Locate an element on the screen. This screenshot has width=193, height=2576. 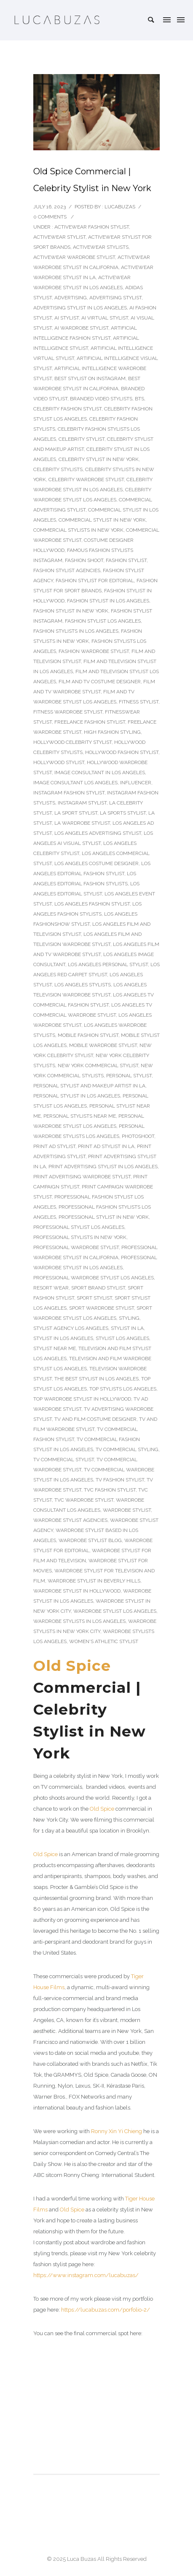
Celebrity Stylist is located at coordinates (82, 439).